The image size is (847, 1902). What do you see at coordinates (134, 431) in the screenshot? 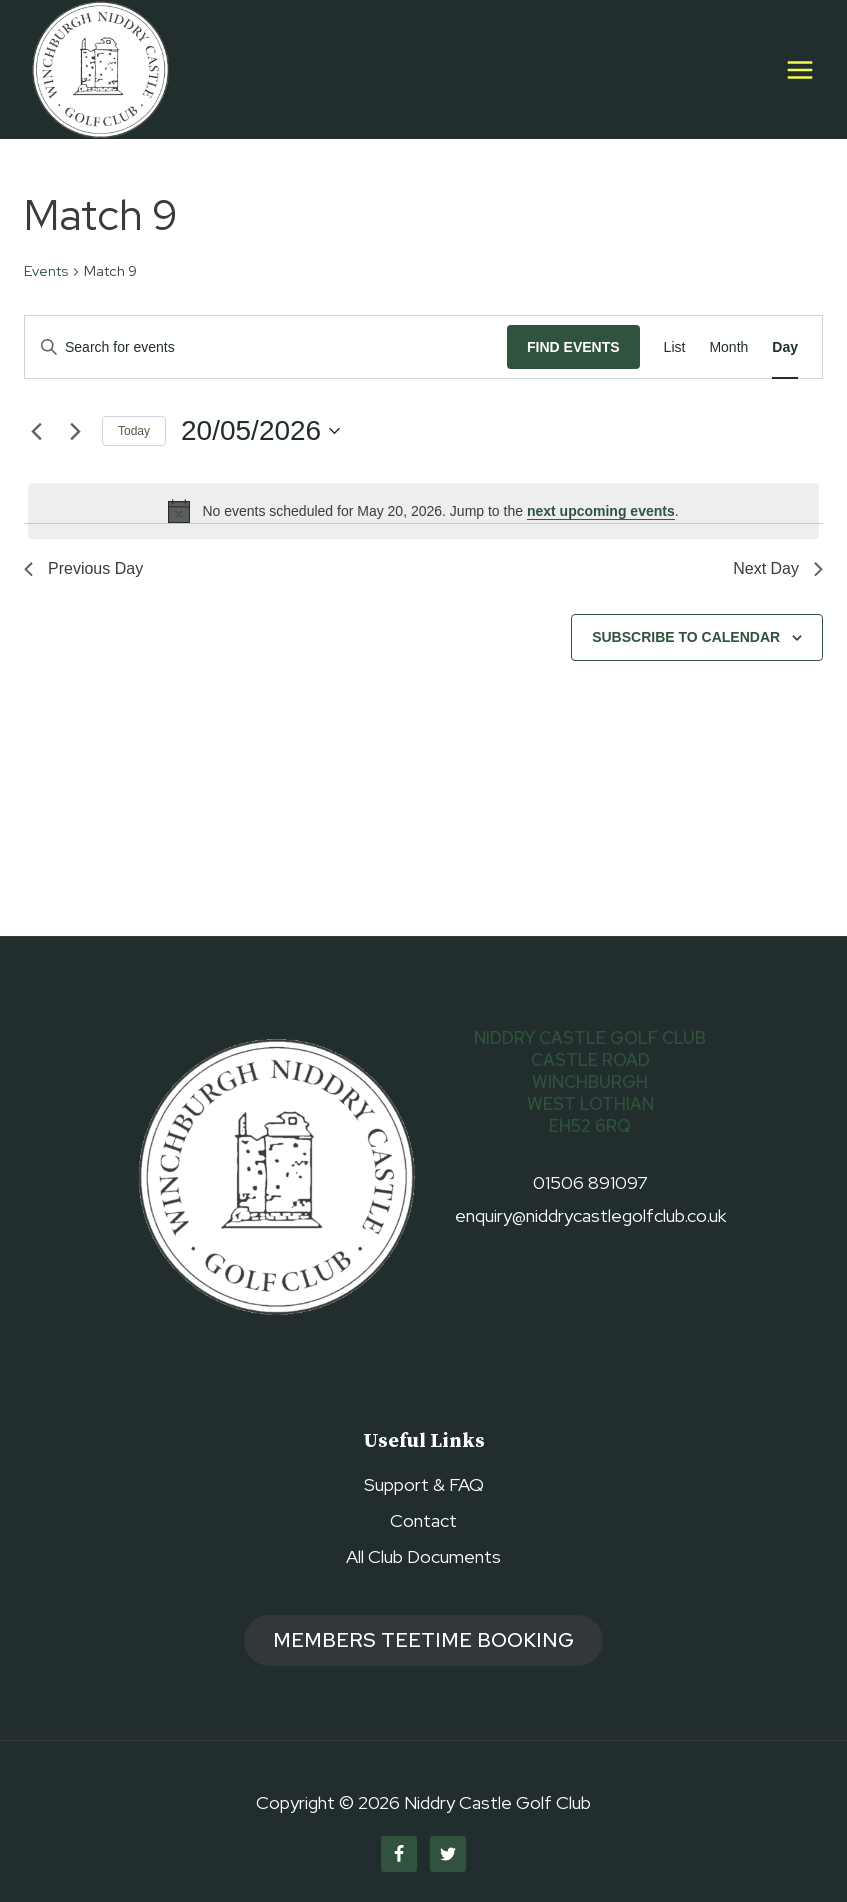
I see `Today` at bounding box center [134, 431].